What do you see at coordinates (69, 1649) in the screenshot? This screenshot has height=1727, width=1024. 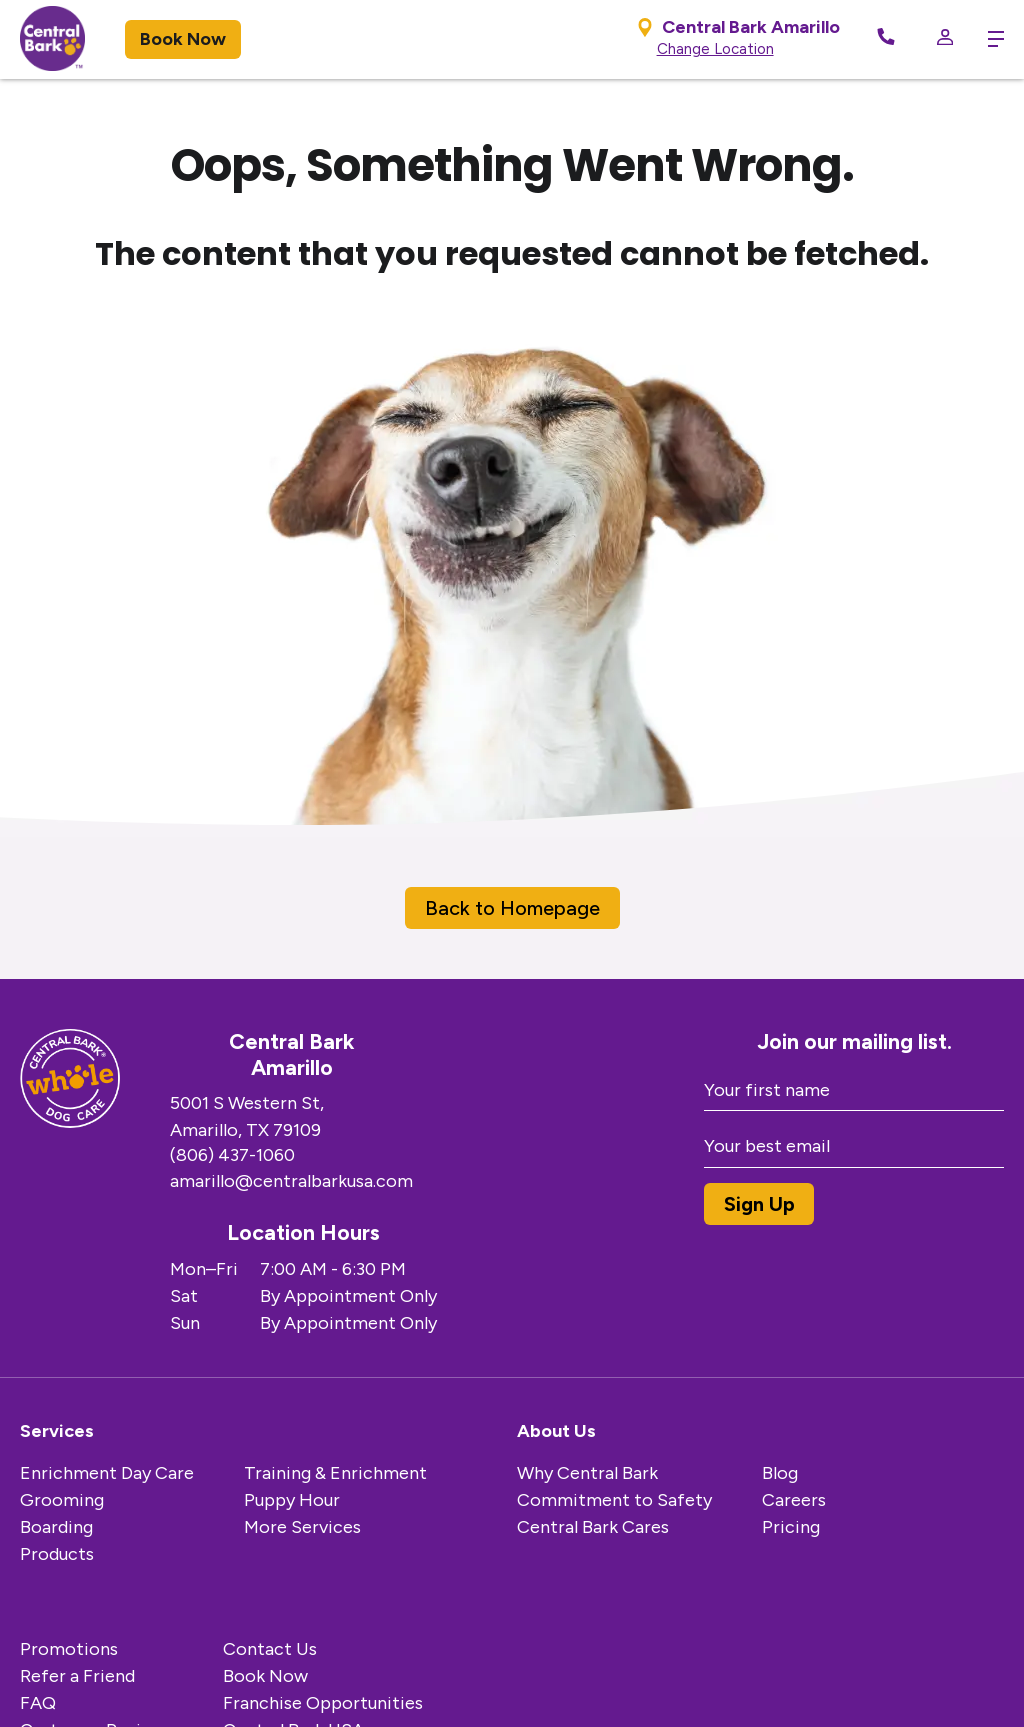 I see `Promotions` at bounding box center [69, 1649].